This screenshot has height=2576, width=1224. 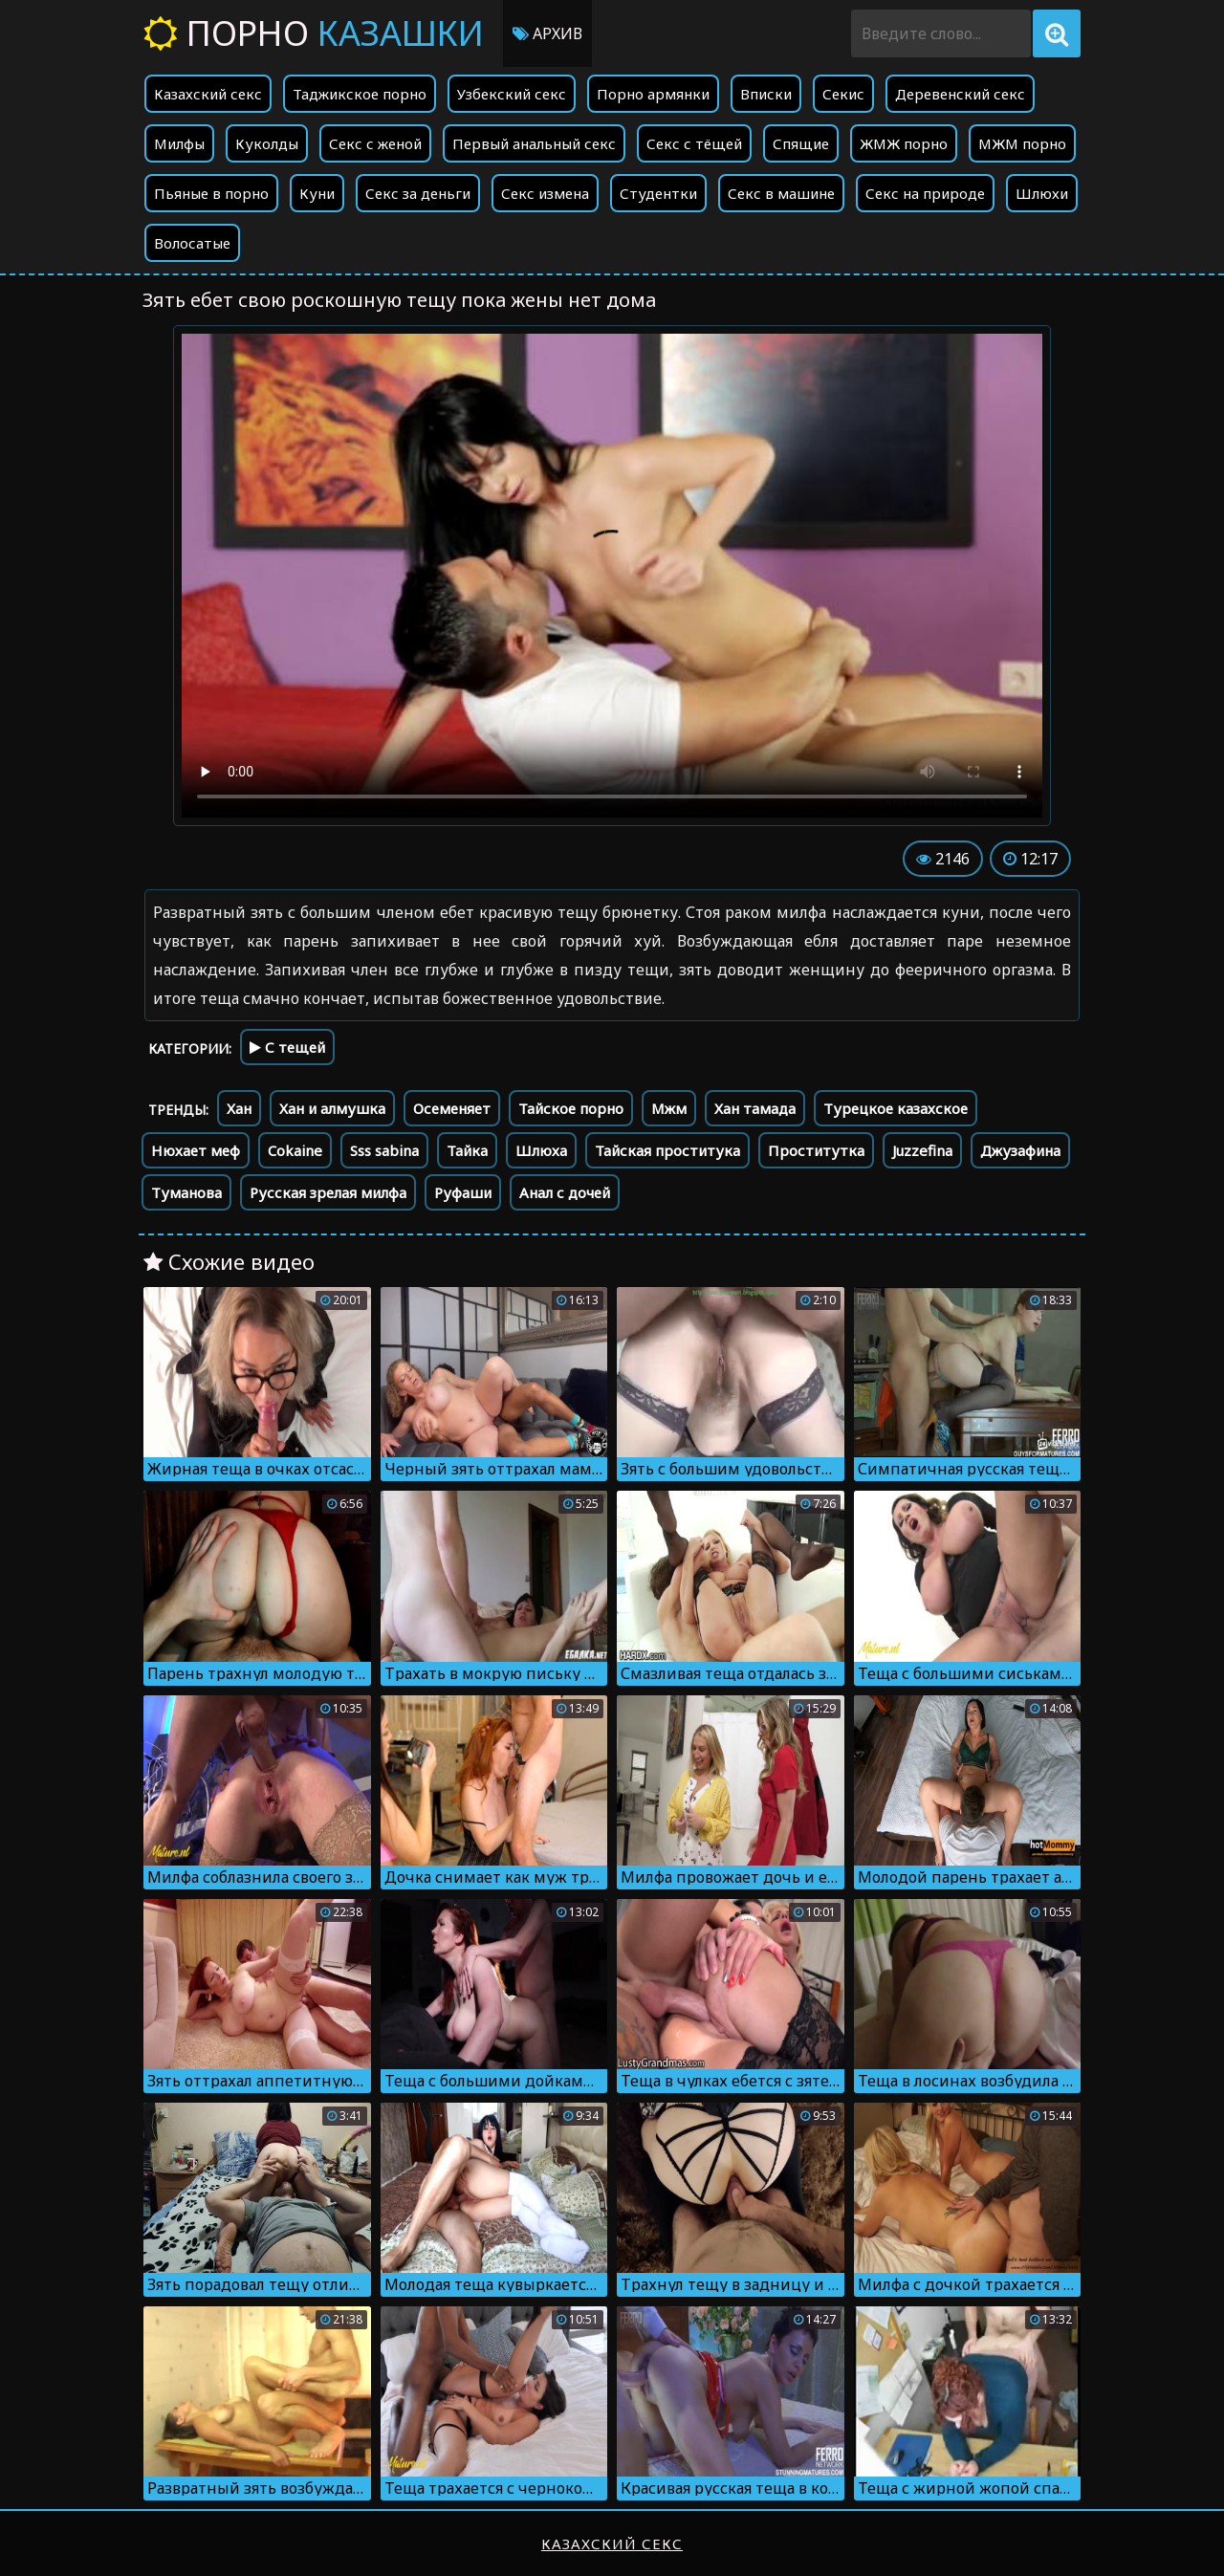 What do you see at coordinates (295, 1150) in the screenshot?
I see `Cokaine` at bounding box center [295, 1150].